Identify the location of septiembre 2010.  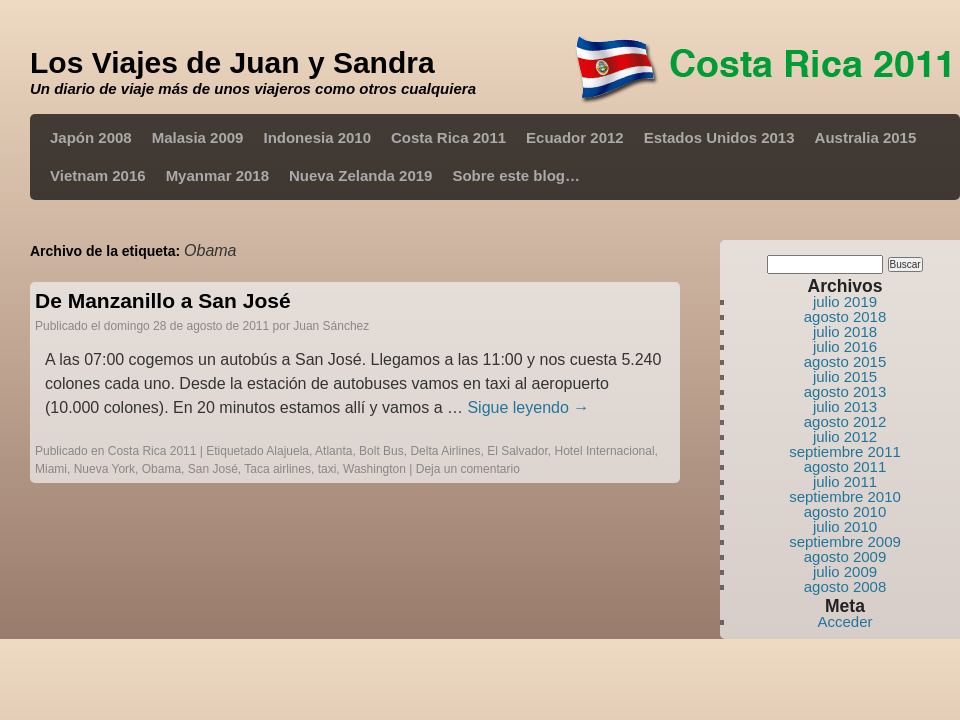
(845, 496).